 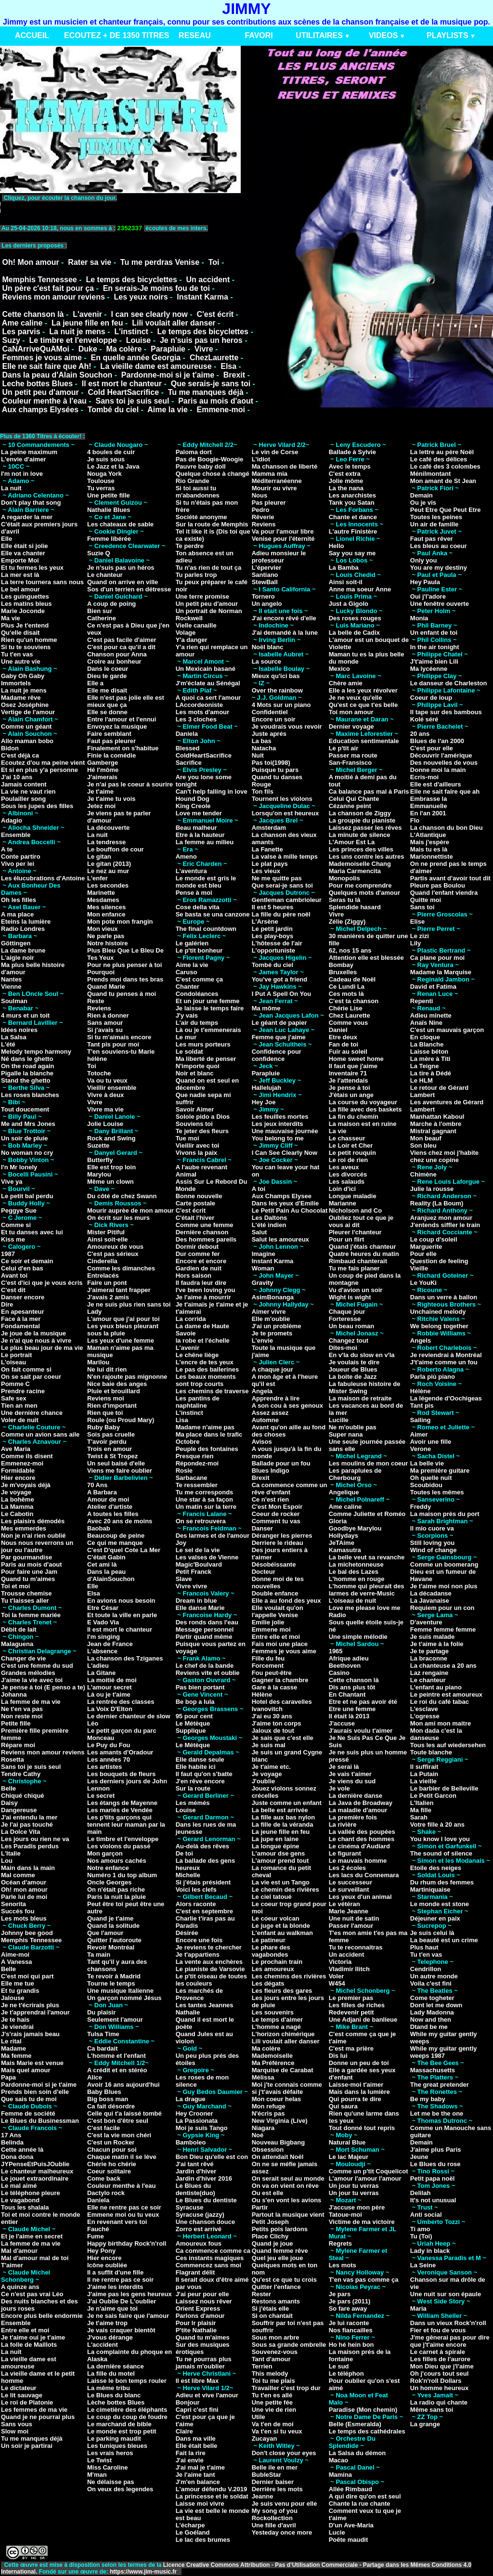 What do you see at coordinates (120, 524) in the screenshot?
I see `Les chateaux de sable` at bounding box center [120, 524].